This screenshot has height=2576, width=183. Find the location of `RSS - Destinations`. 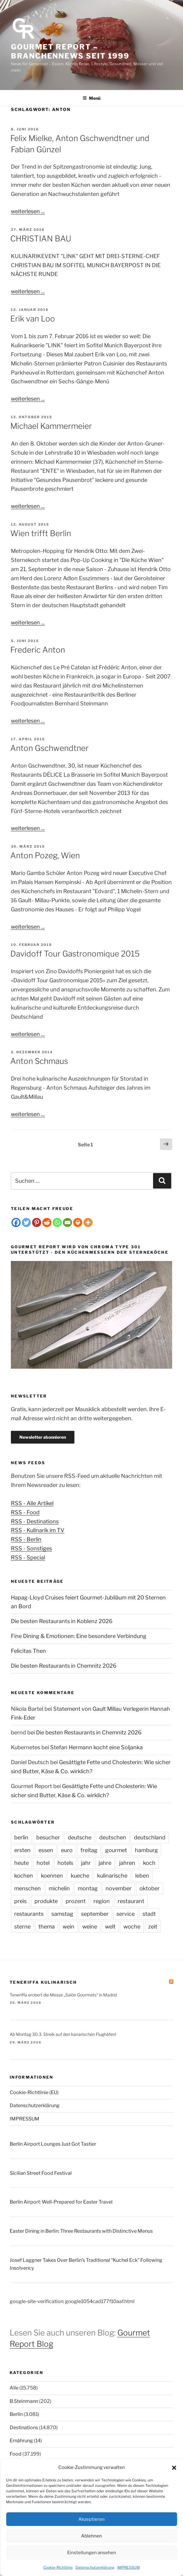

RSS - Destinations is located at coordinates (35, 1521).